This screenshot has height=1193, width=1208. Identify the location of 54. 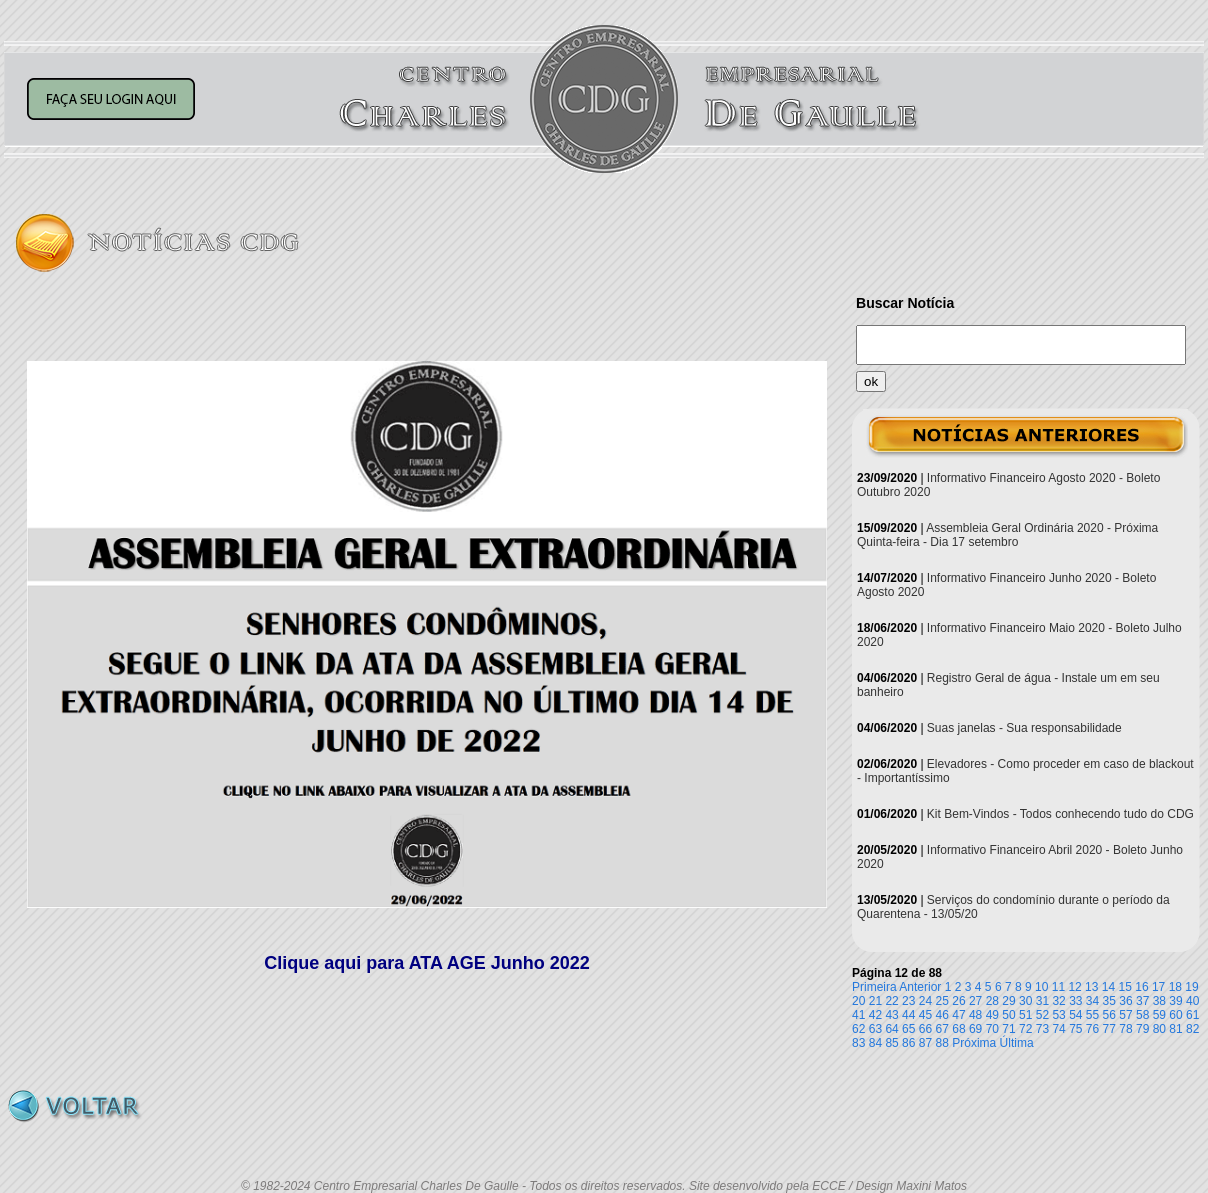
(1075, 1015).